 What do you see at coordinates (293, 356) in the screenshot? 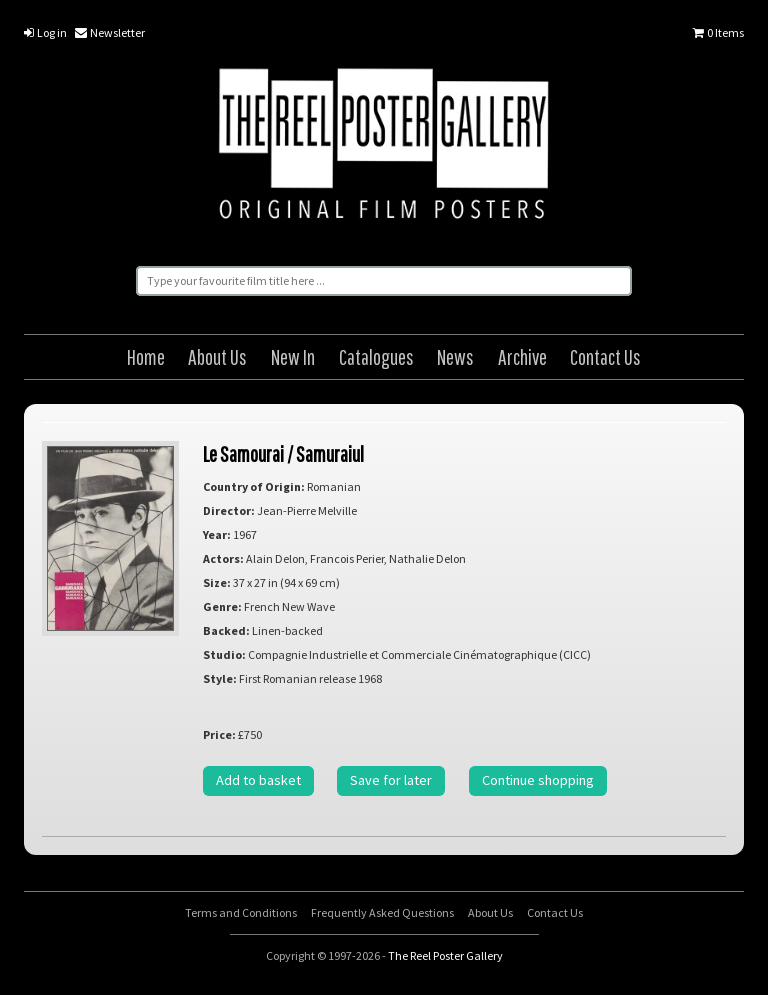
I see `New In` at bounding box center [293, 356].